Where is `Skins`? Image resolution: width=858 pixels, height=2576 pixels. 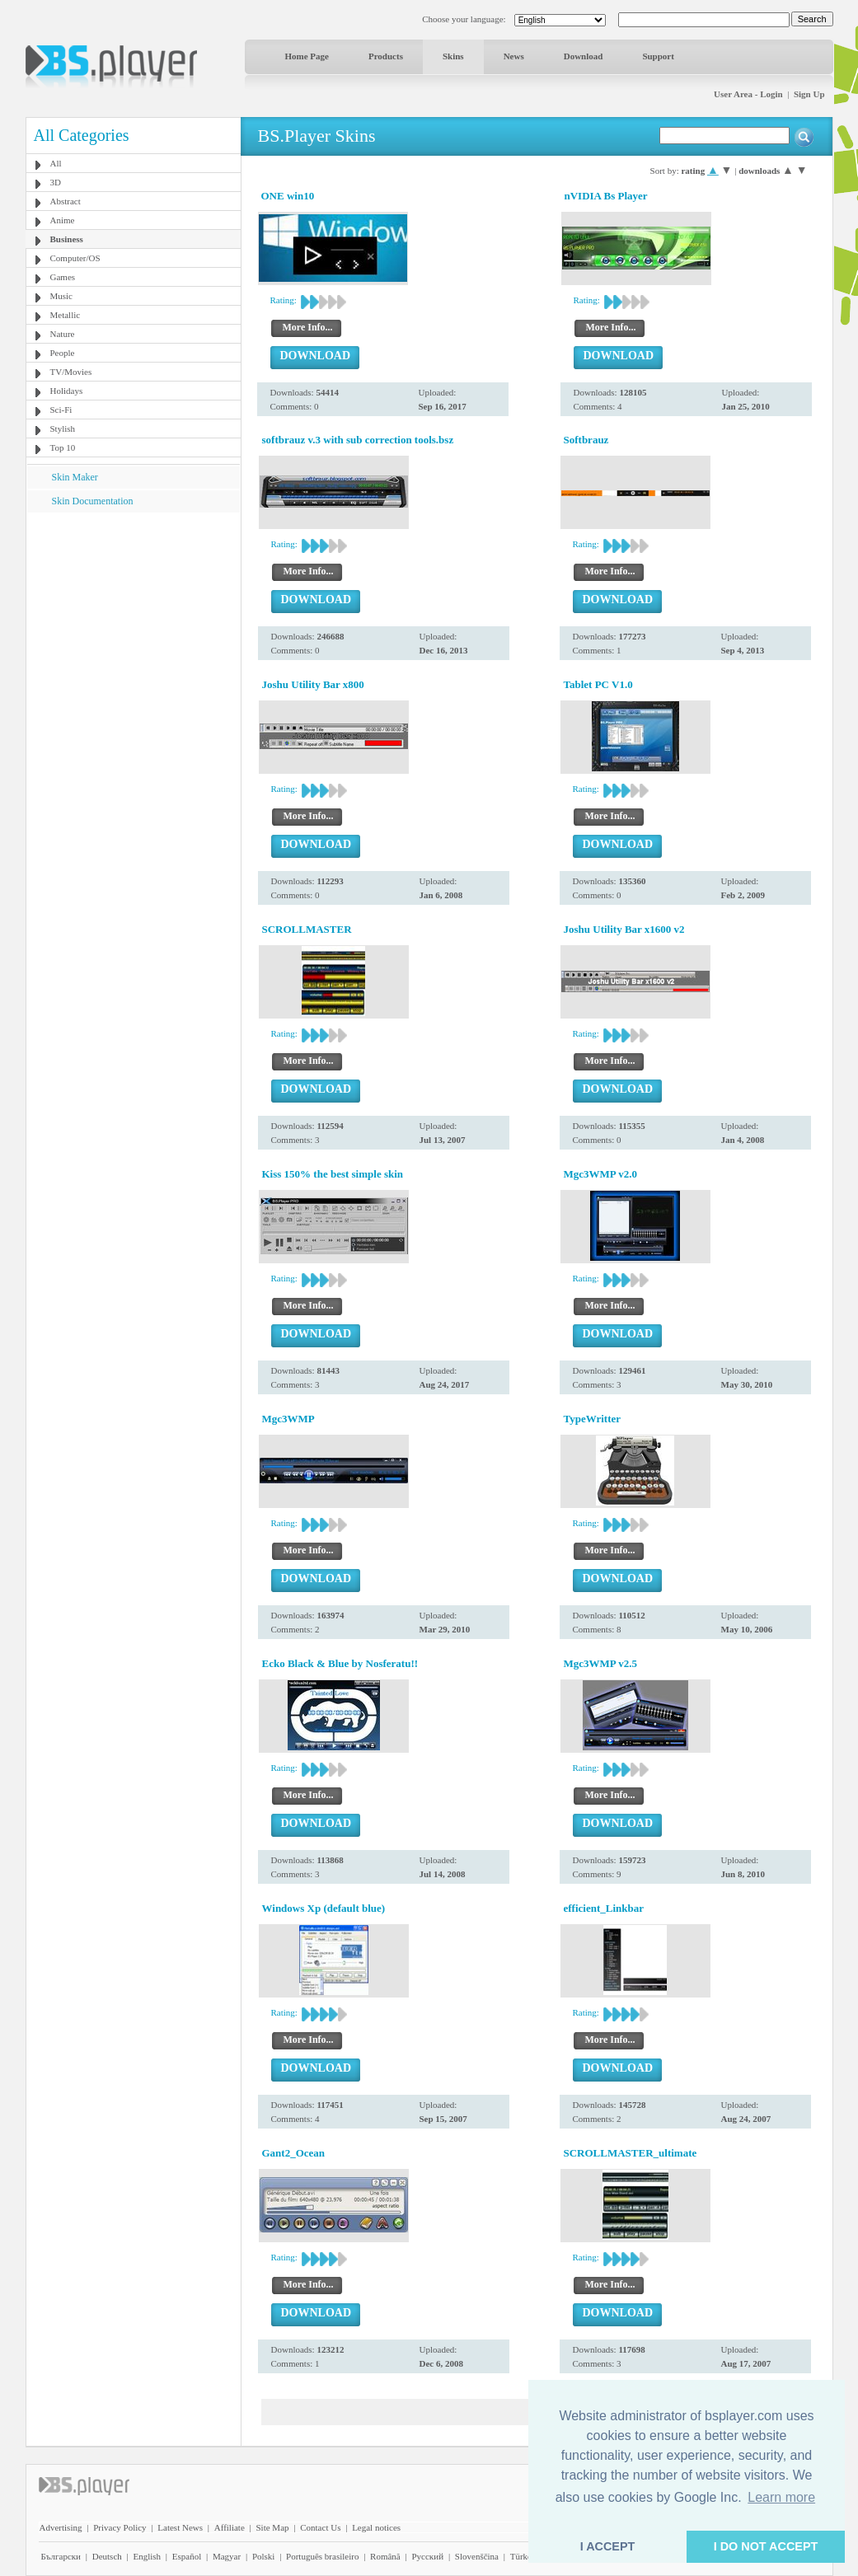 Skins is located at coordinates (453, 56).